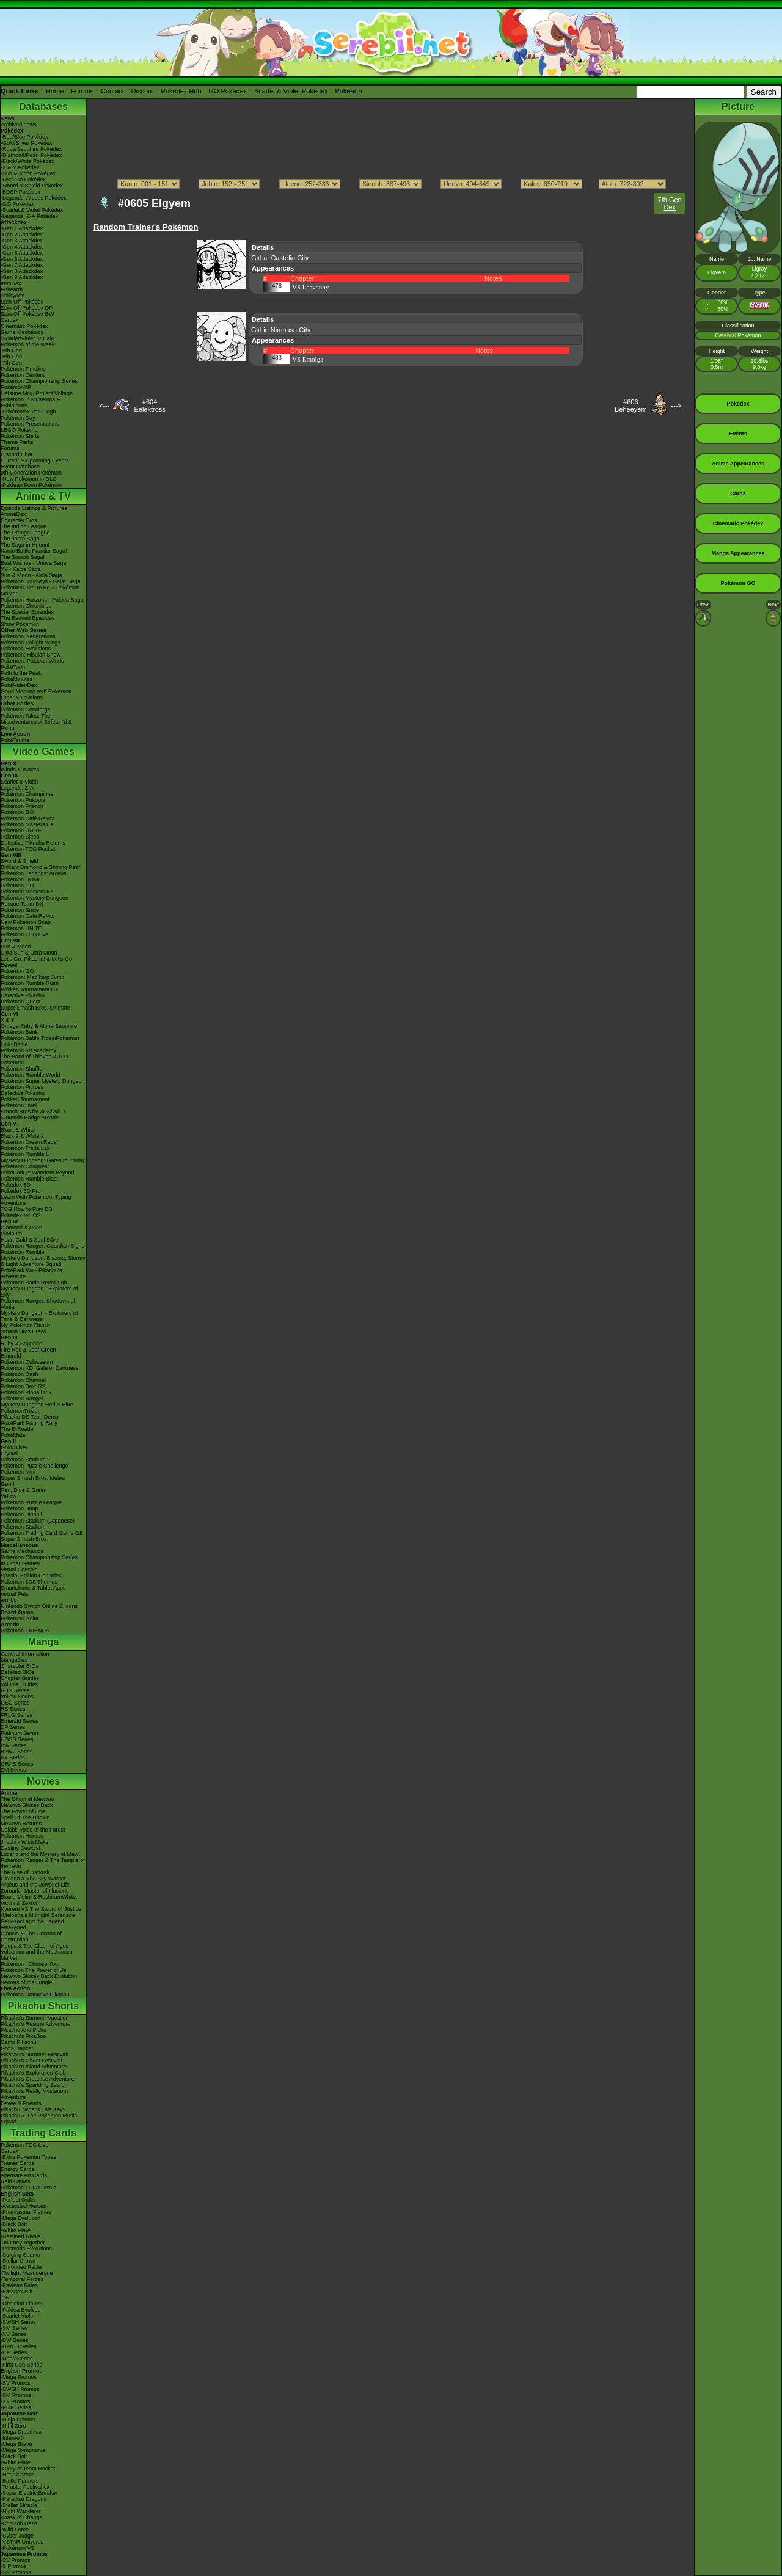  Describe the element at coordinates (43, 751) in the screenshot. I see `Video Games` at that location.